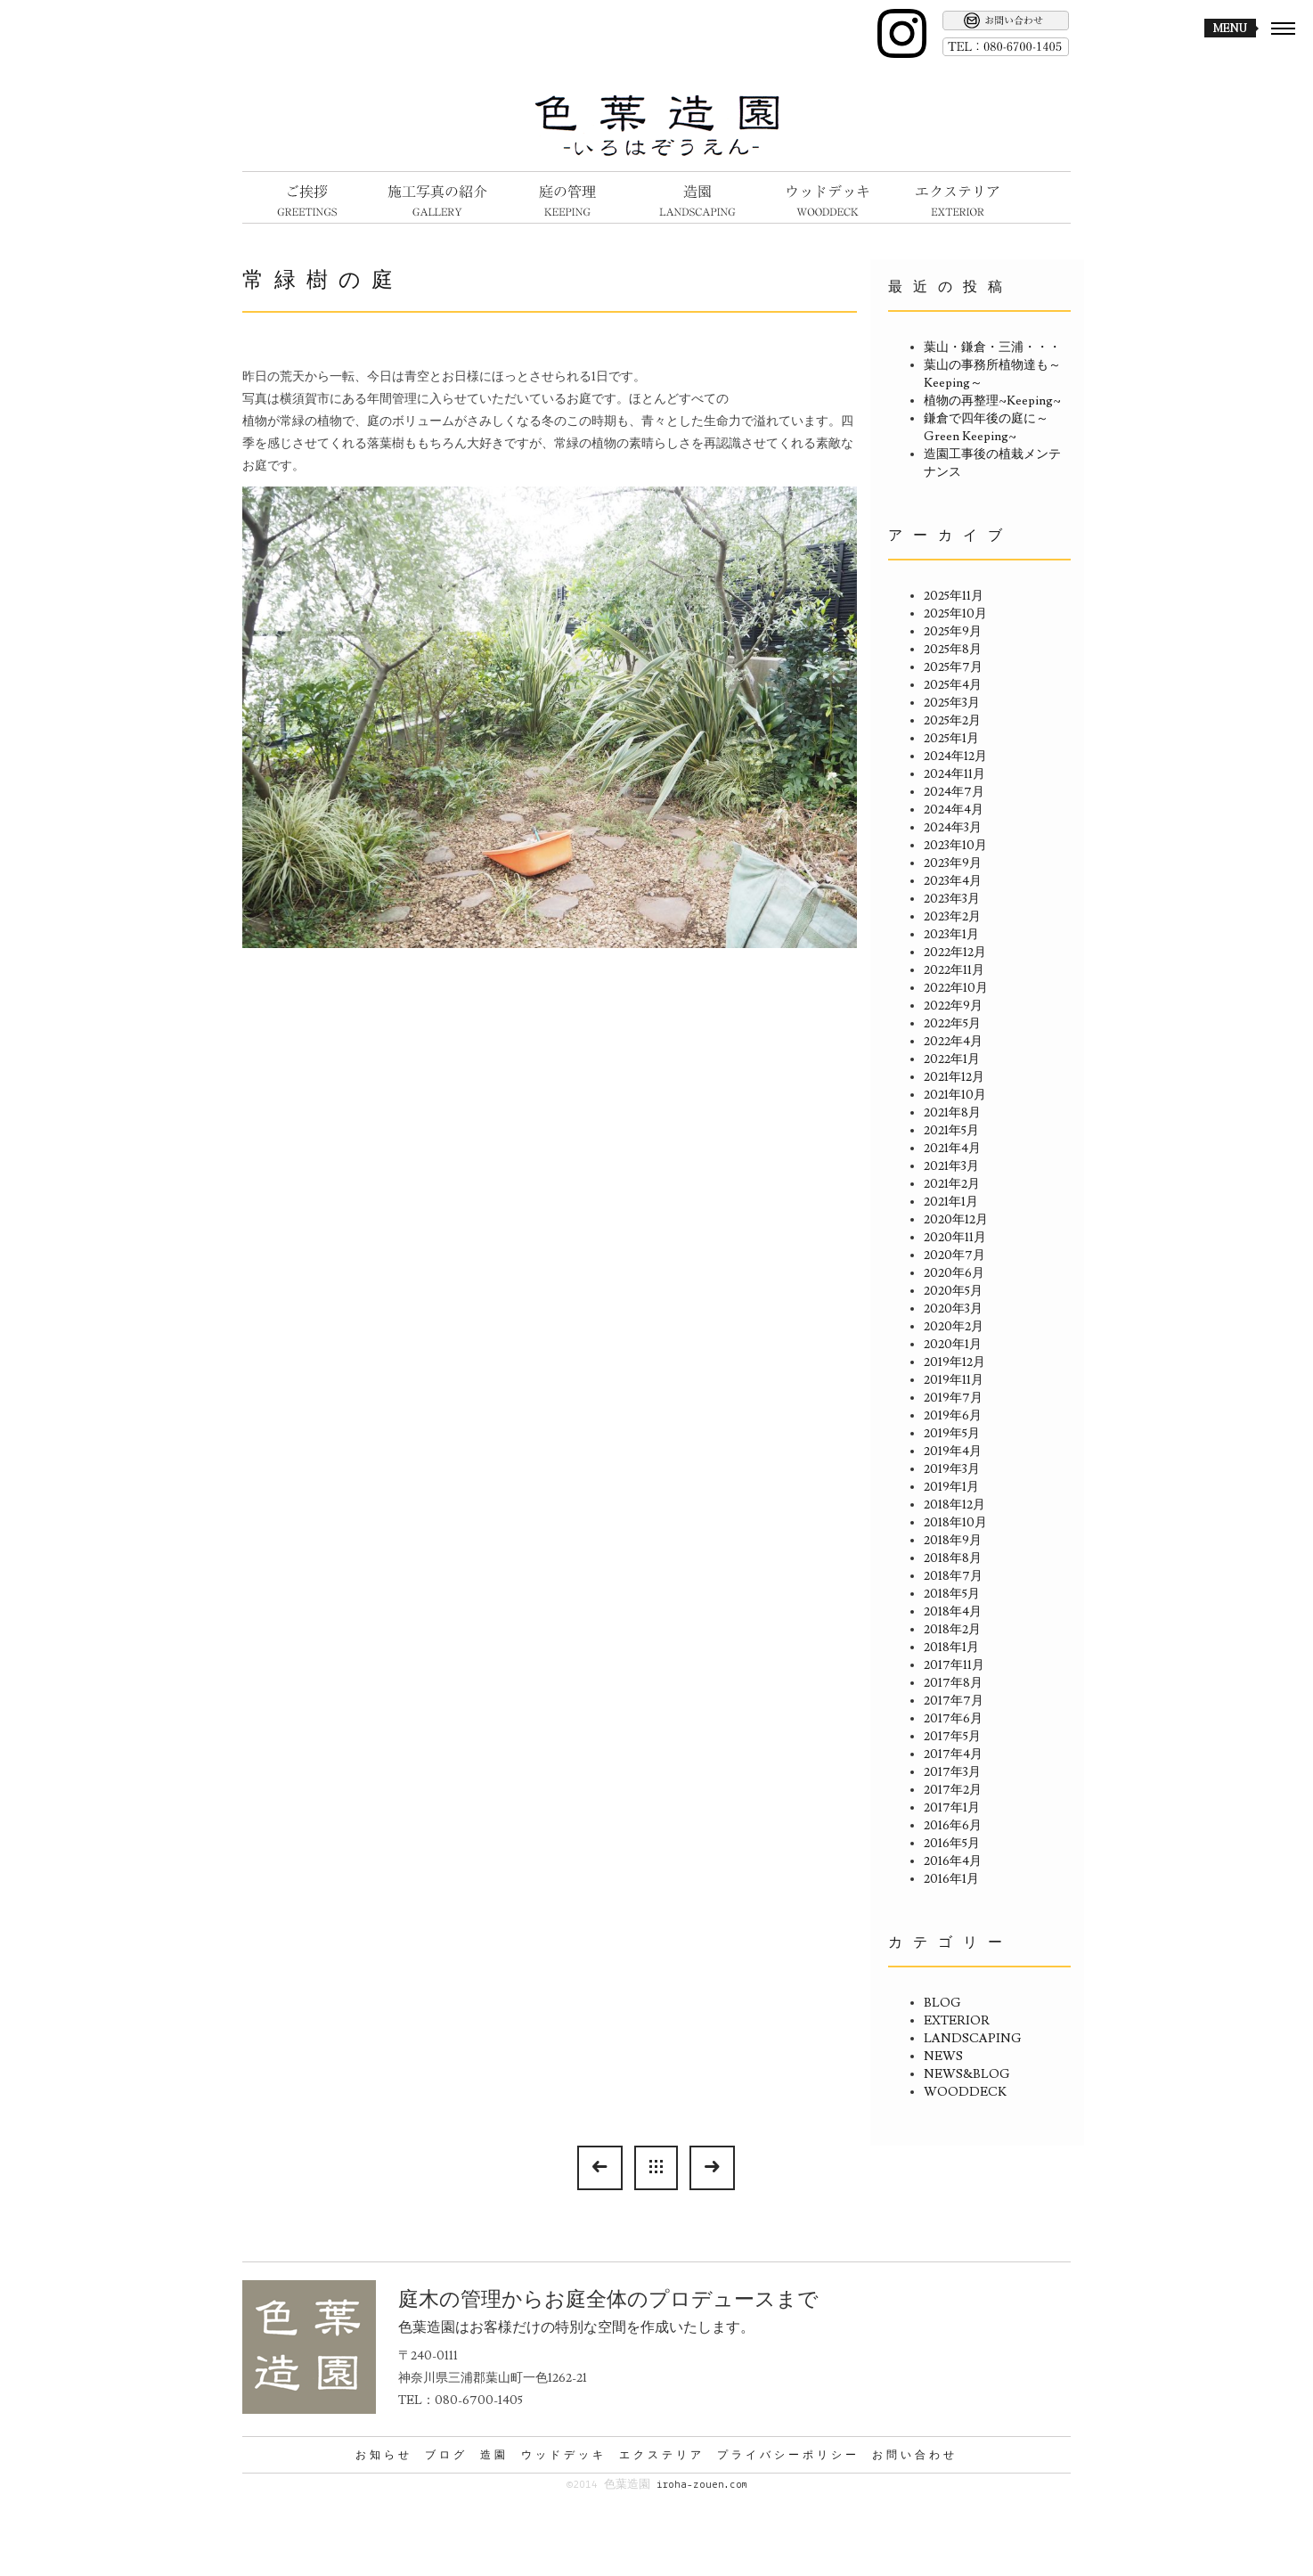  What do you see at coordinates (953, 1451) in the screenshot?
I see `2019年4月` at bounding box center [953, 1451].